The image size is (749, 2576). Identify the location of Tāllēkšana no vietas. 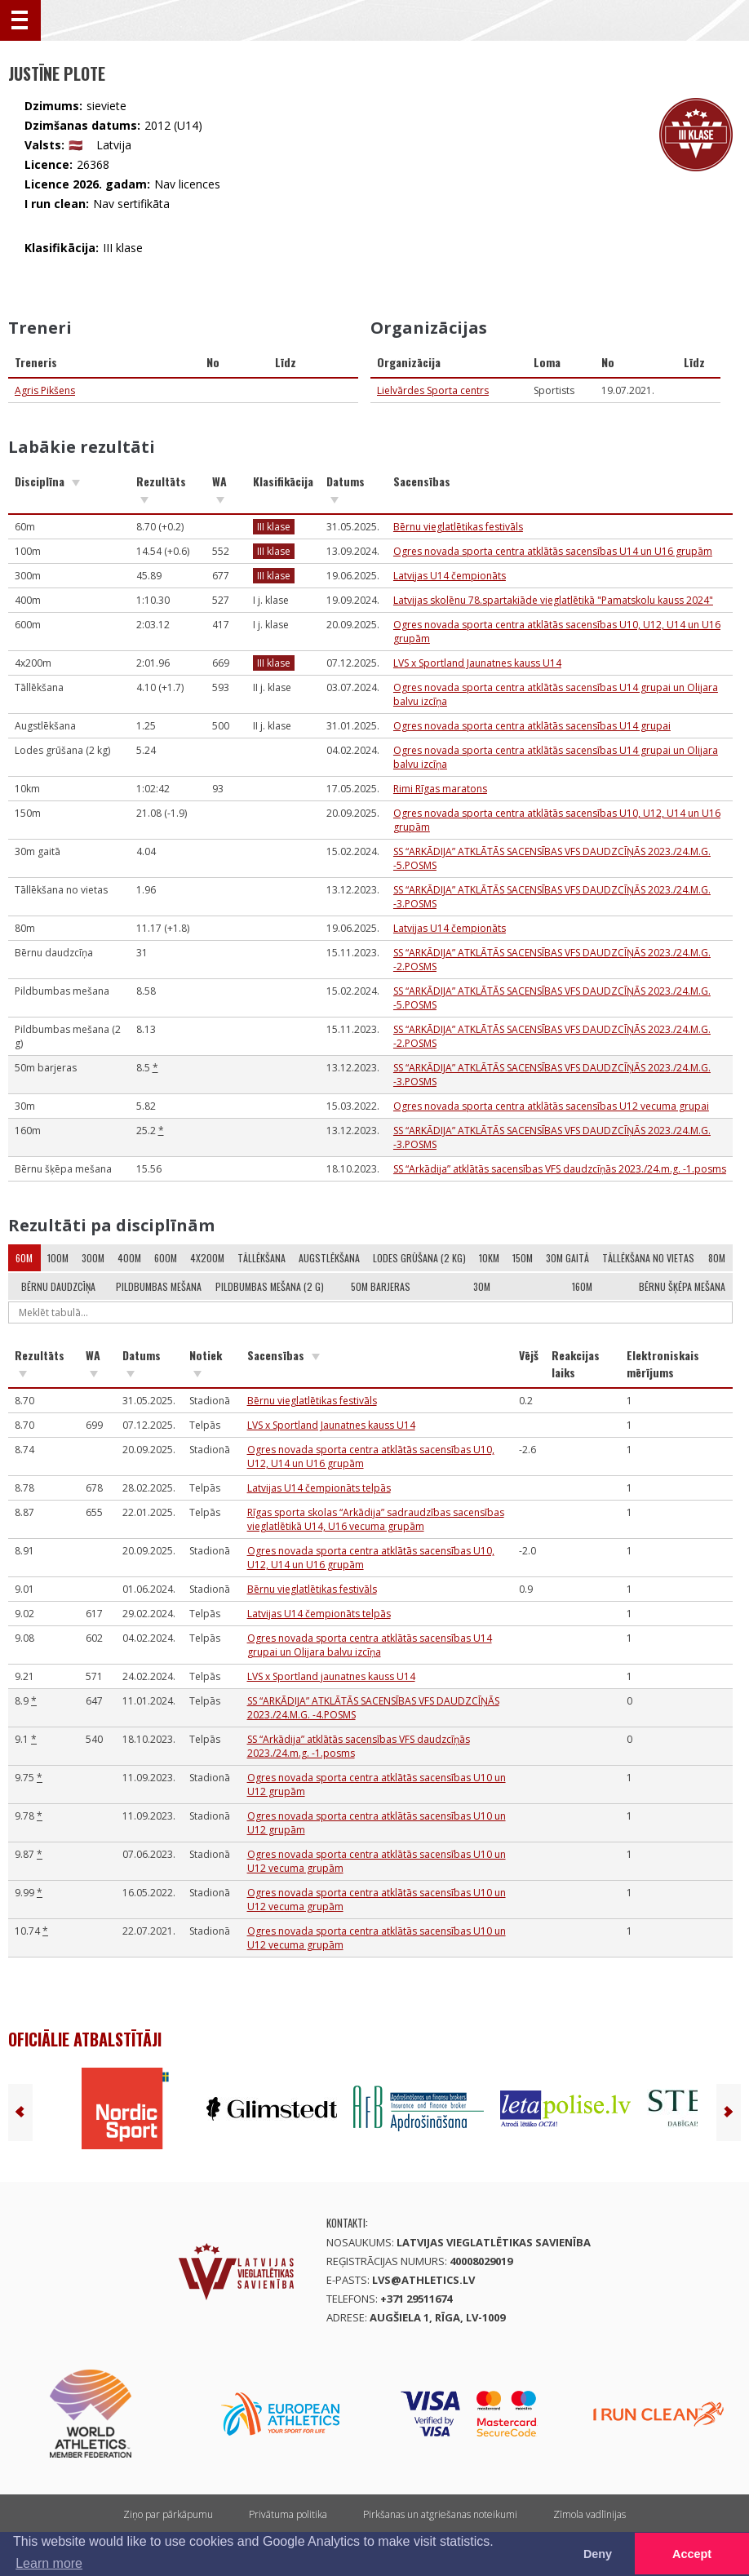
(648, 1258).